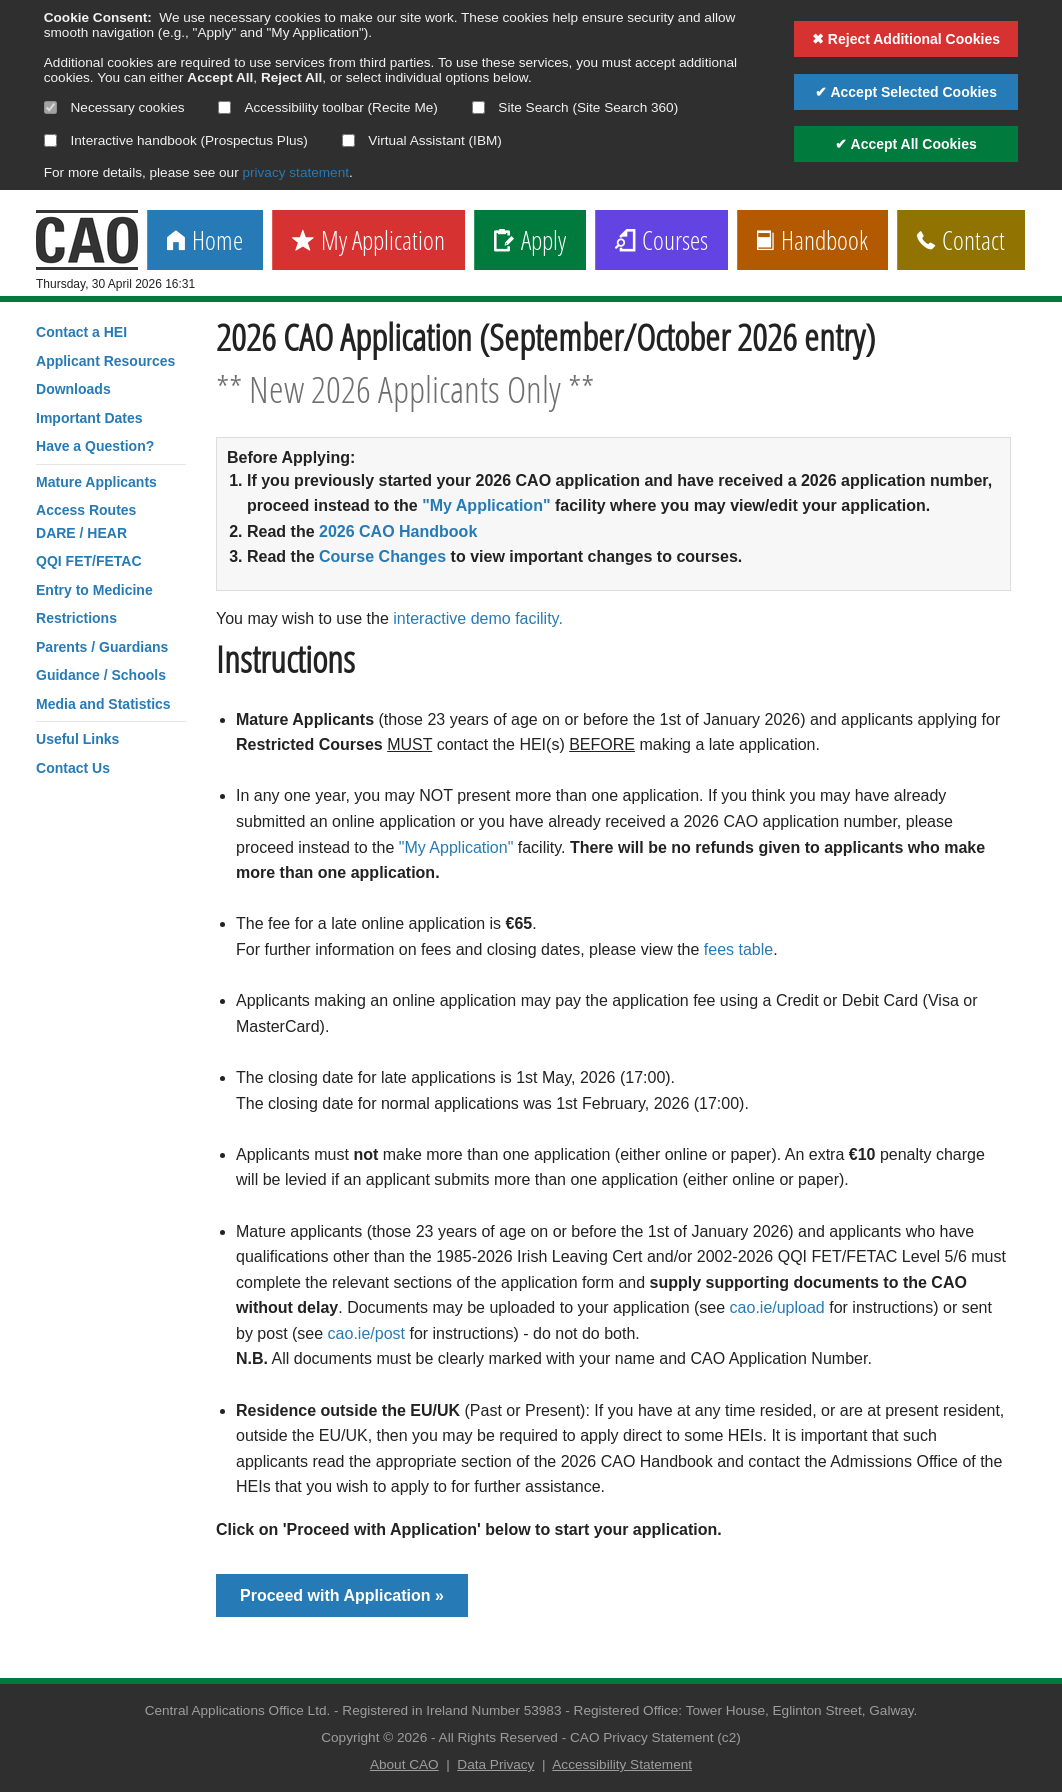 Image resolution: width=1062 pixels, height=1792 pixels. What do you see at coordinates (77, 739) in the screenshot?
I see `Useful Links` at bounding box center [77, 739].